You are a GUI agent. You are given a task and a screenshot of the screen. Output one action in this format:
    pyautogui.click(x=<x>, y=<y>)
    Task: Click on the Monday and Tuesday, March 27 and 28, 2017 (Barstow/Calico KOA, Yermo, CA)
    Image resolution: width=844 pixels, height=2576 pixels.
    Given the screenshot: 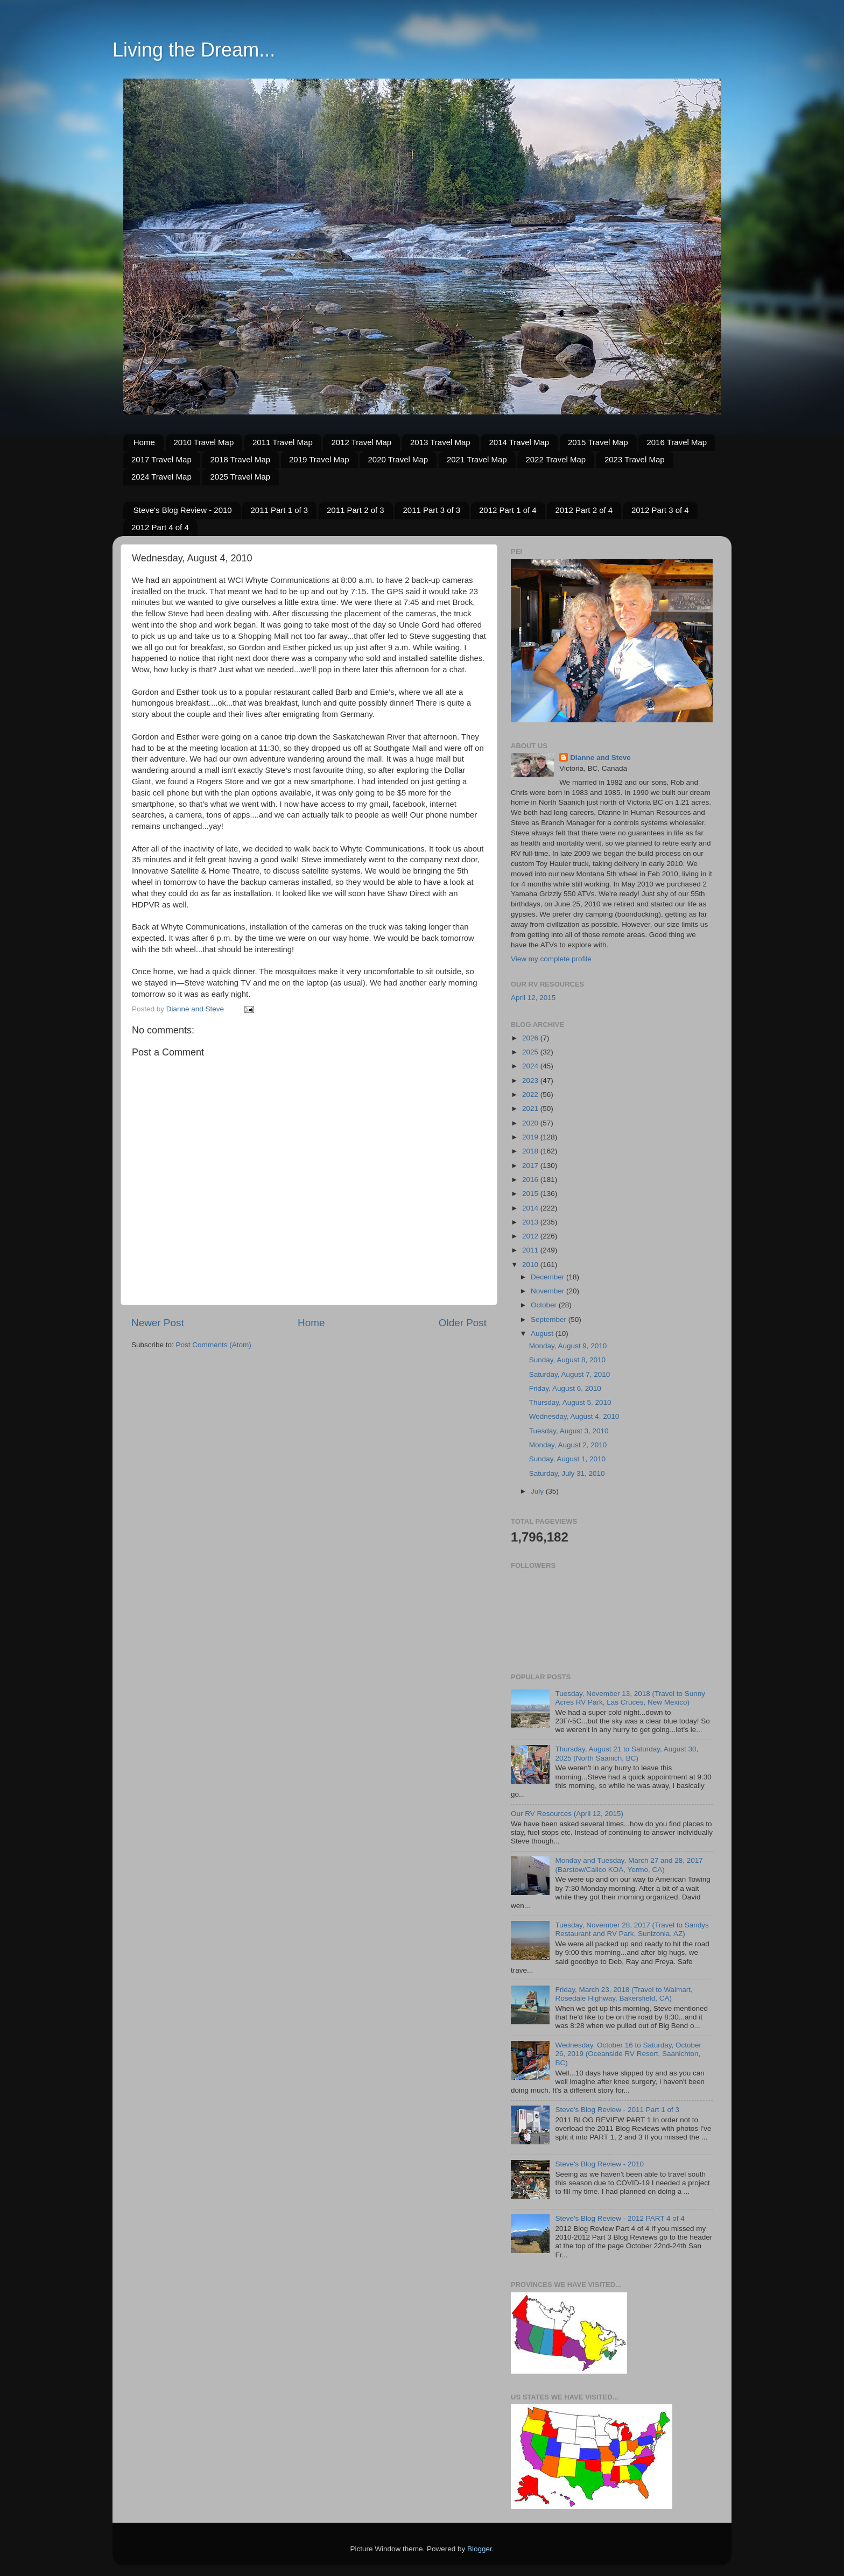 What is the action you would take?
    pyautogui.click(x=628, y=1864)
    